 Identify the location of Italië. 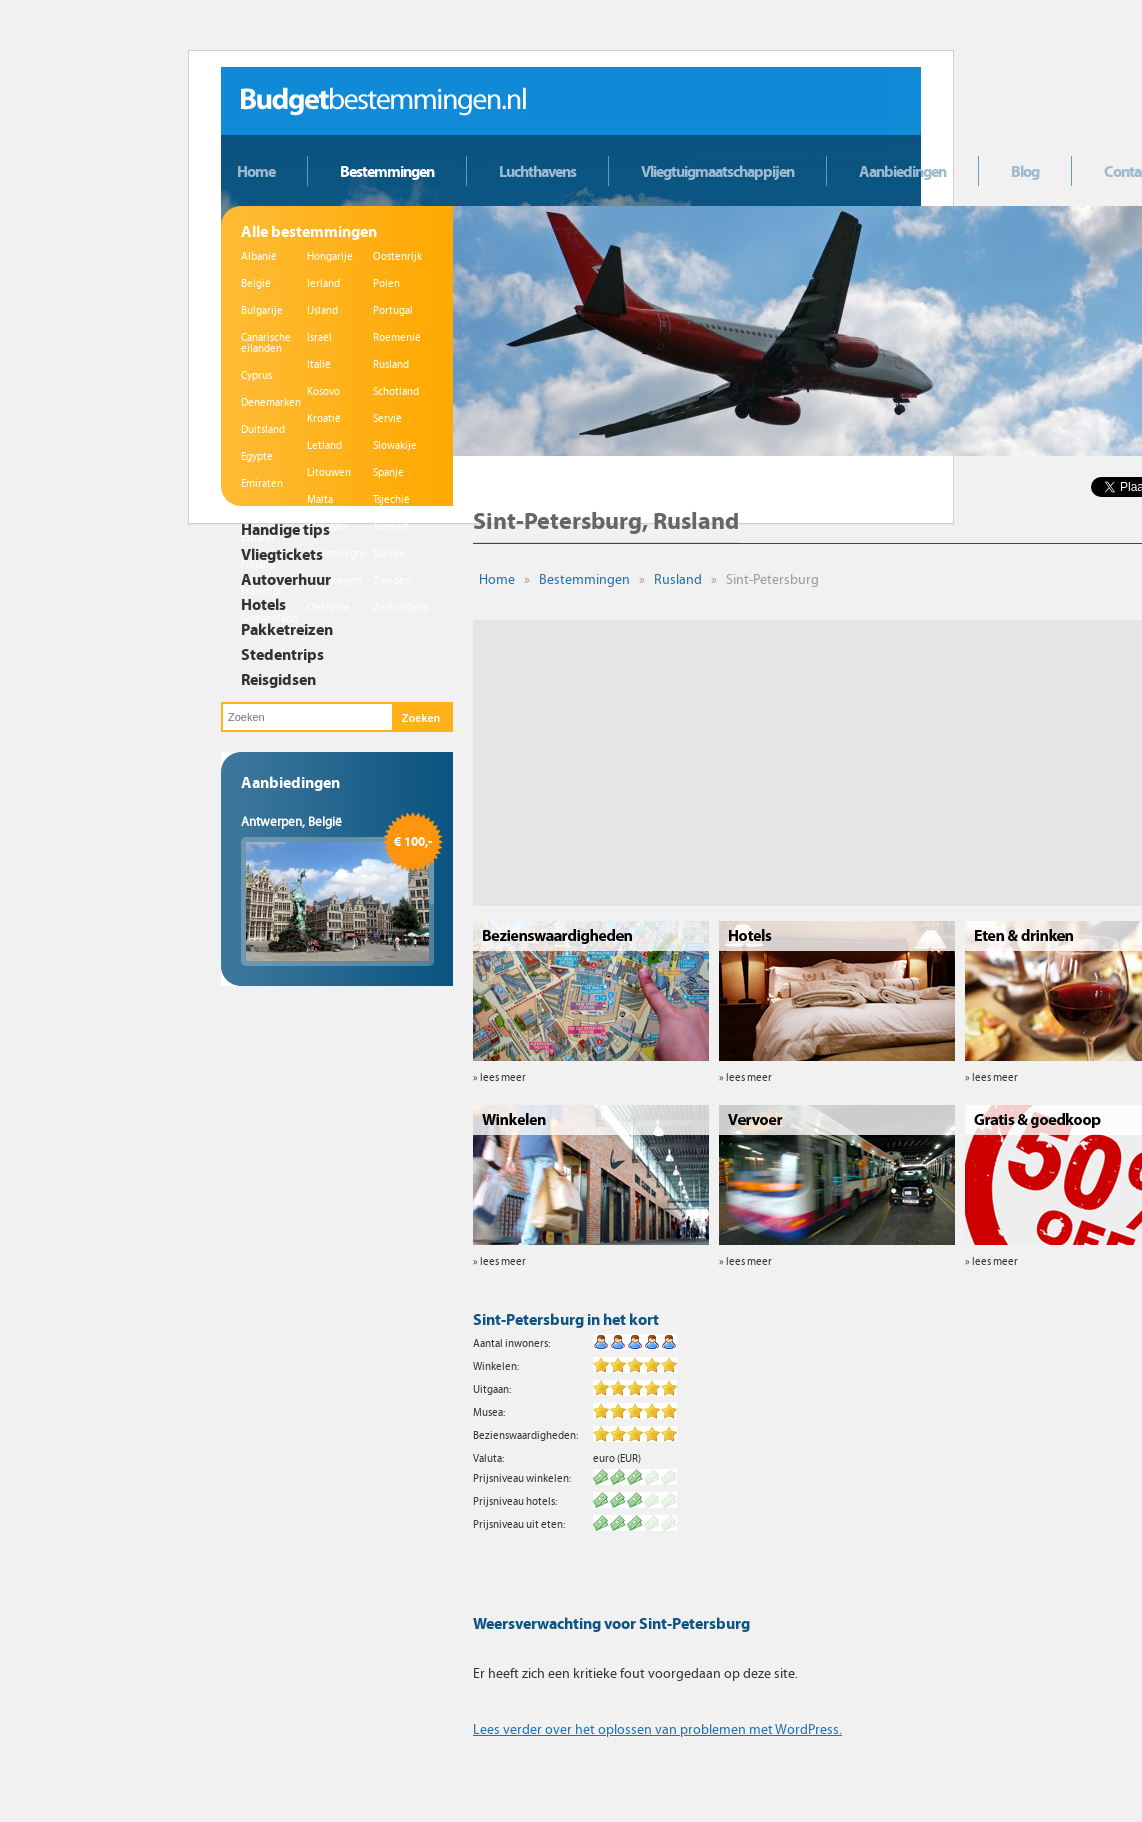
(319, 364).